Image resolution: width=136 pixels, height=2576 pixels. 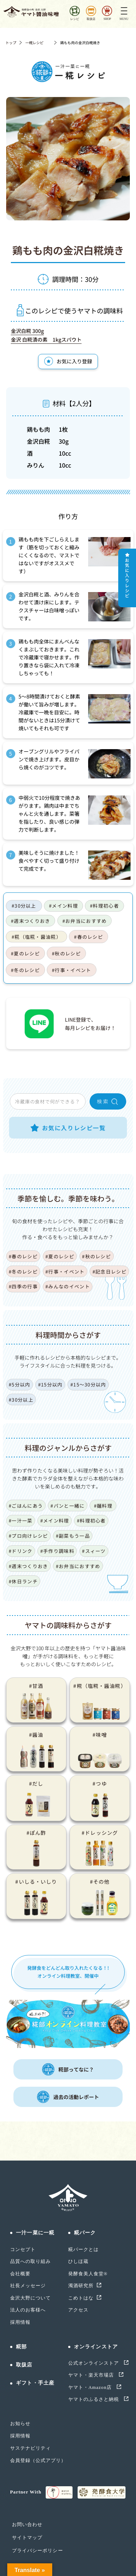 What do you see at coordinates (26, 1505) in the screenshot?
I see `#ごはんにあう` at bounding box center [26, 1505].